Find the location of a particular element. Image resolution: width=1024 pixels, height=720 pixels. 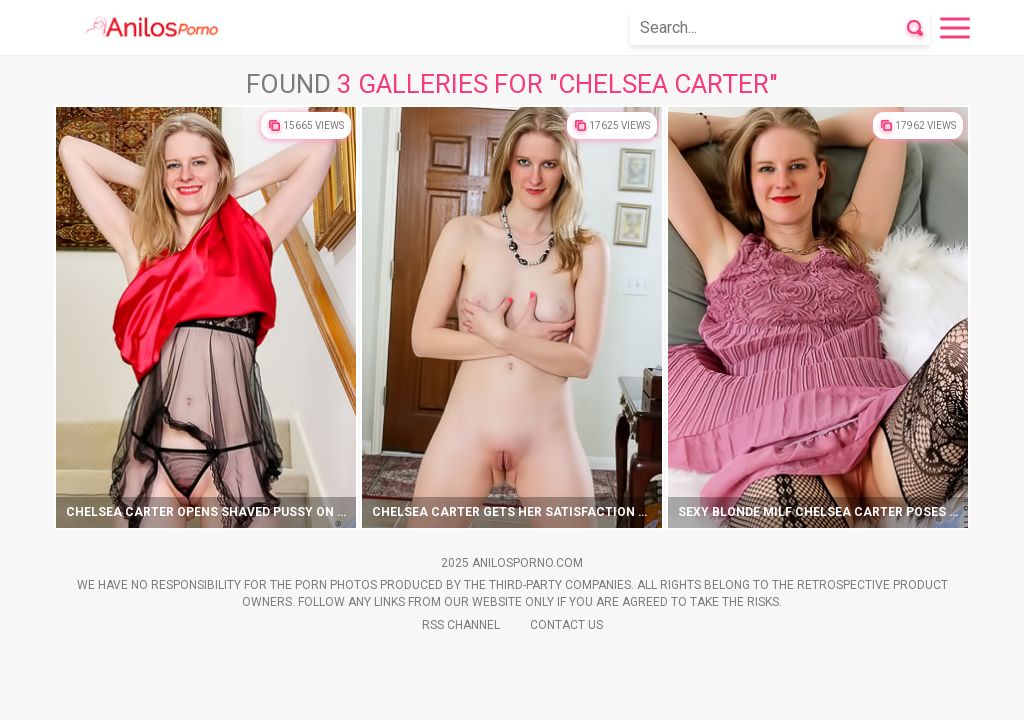

Contact Us is located at coordinates (566, 625).